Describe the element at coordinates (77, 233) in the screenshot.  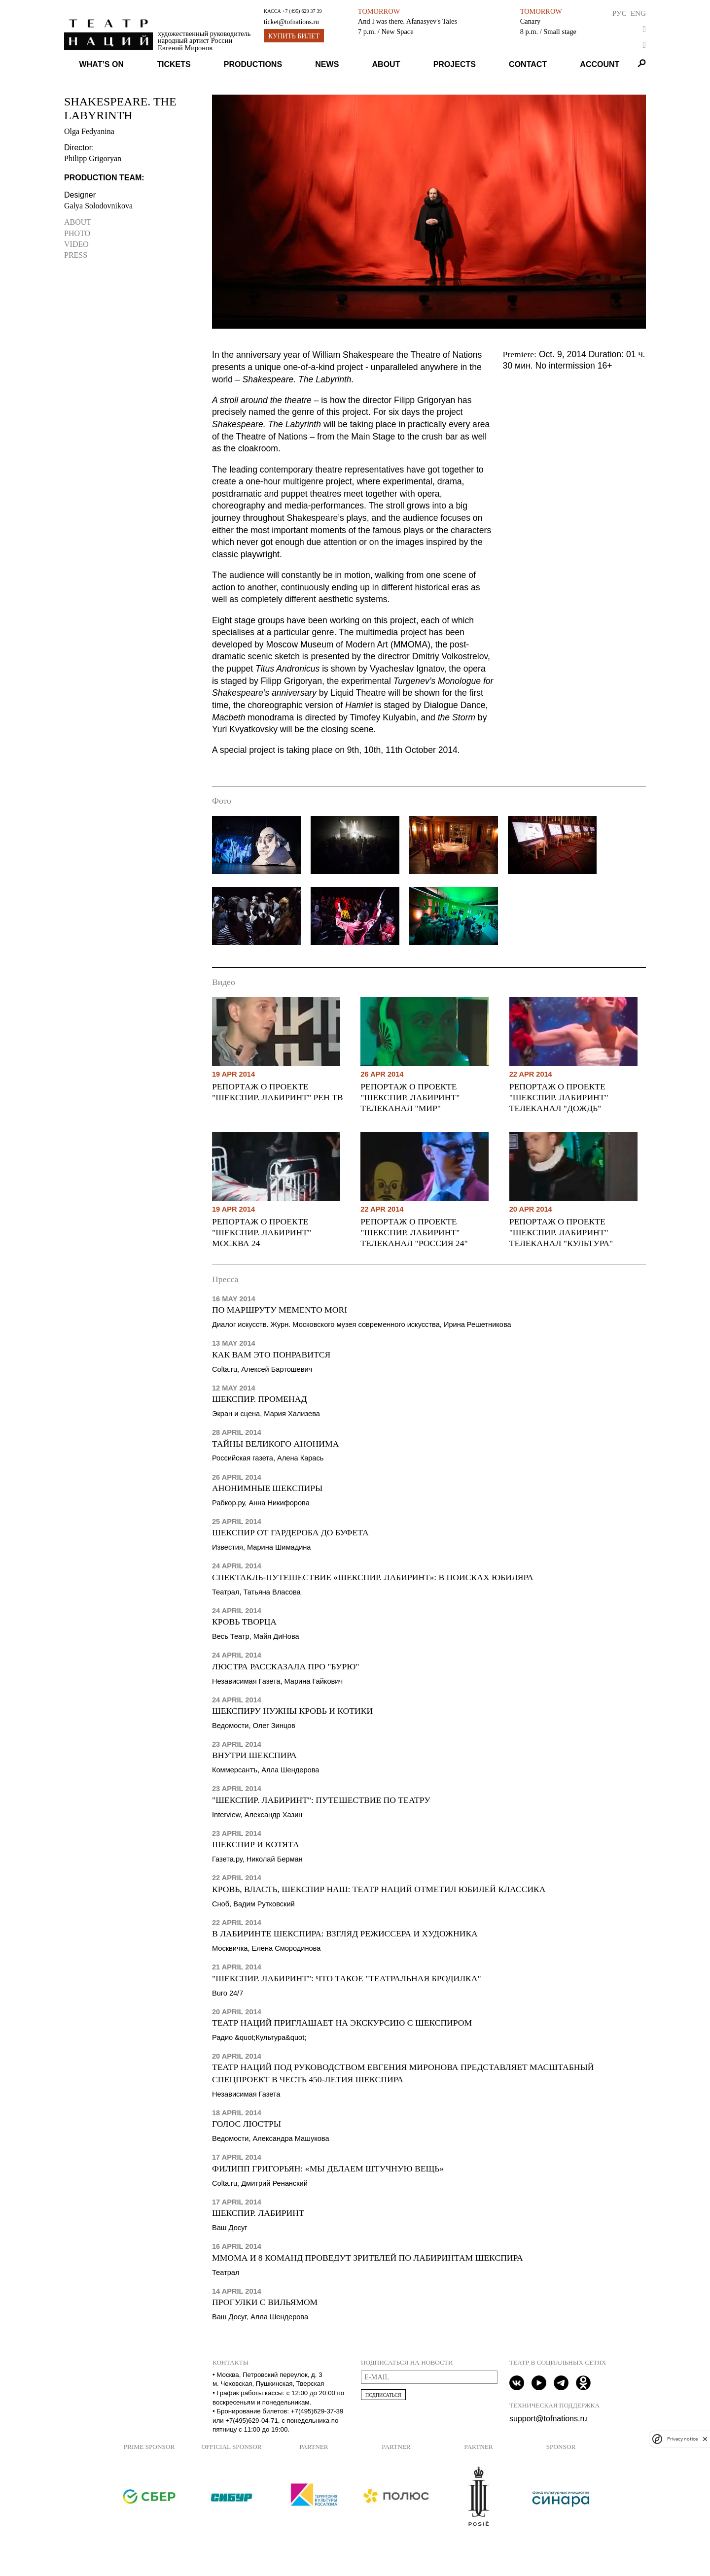
I see `Photo` at that location.